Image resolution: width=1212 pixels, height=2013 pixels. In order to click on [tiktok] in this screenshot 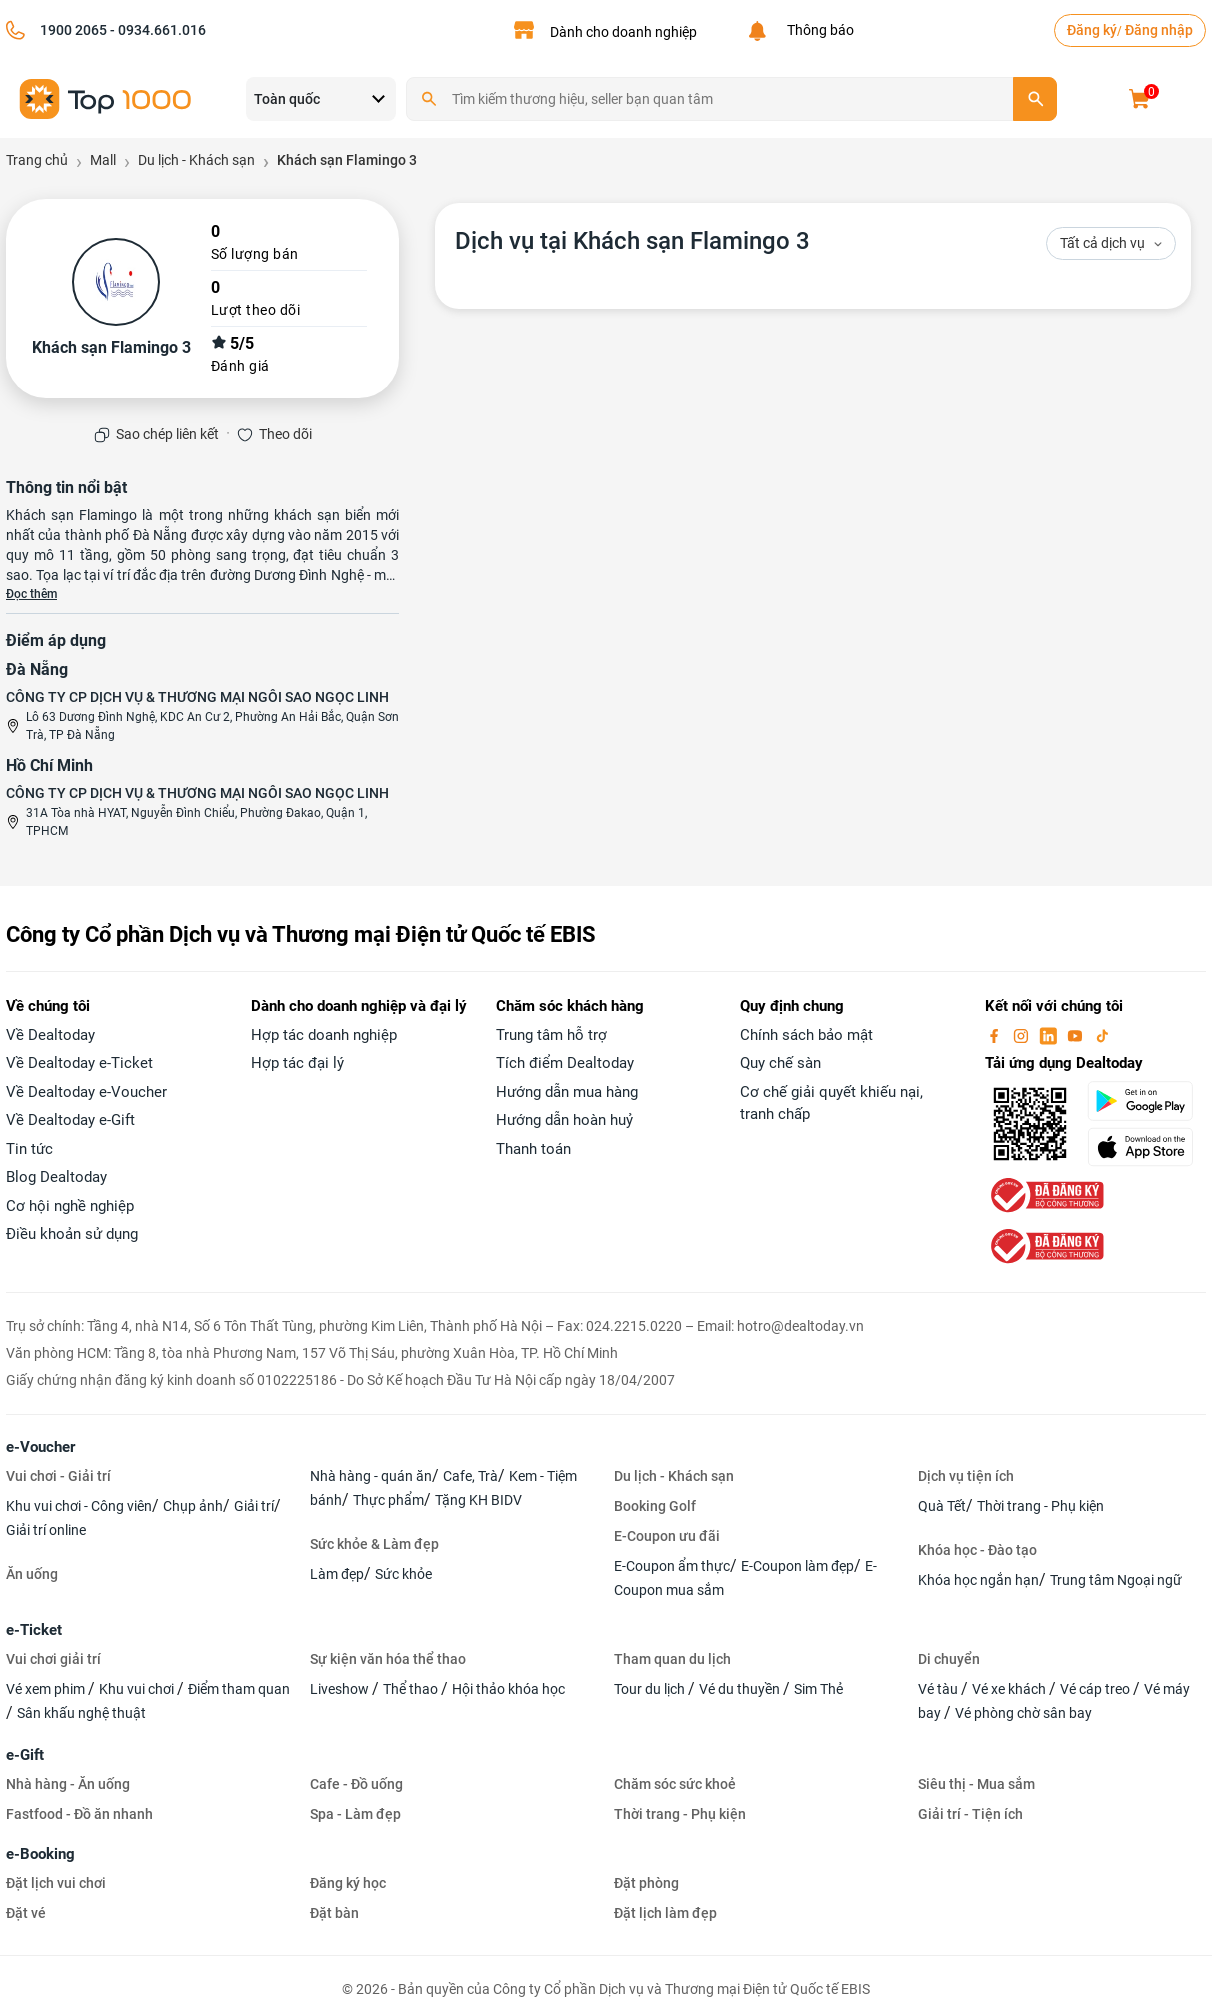, I will do `click(1102, 1035)`.